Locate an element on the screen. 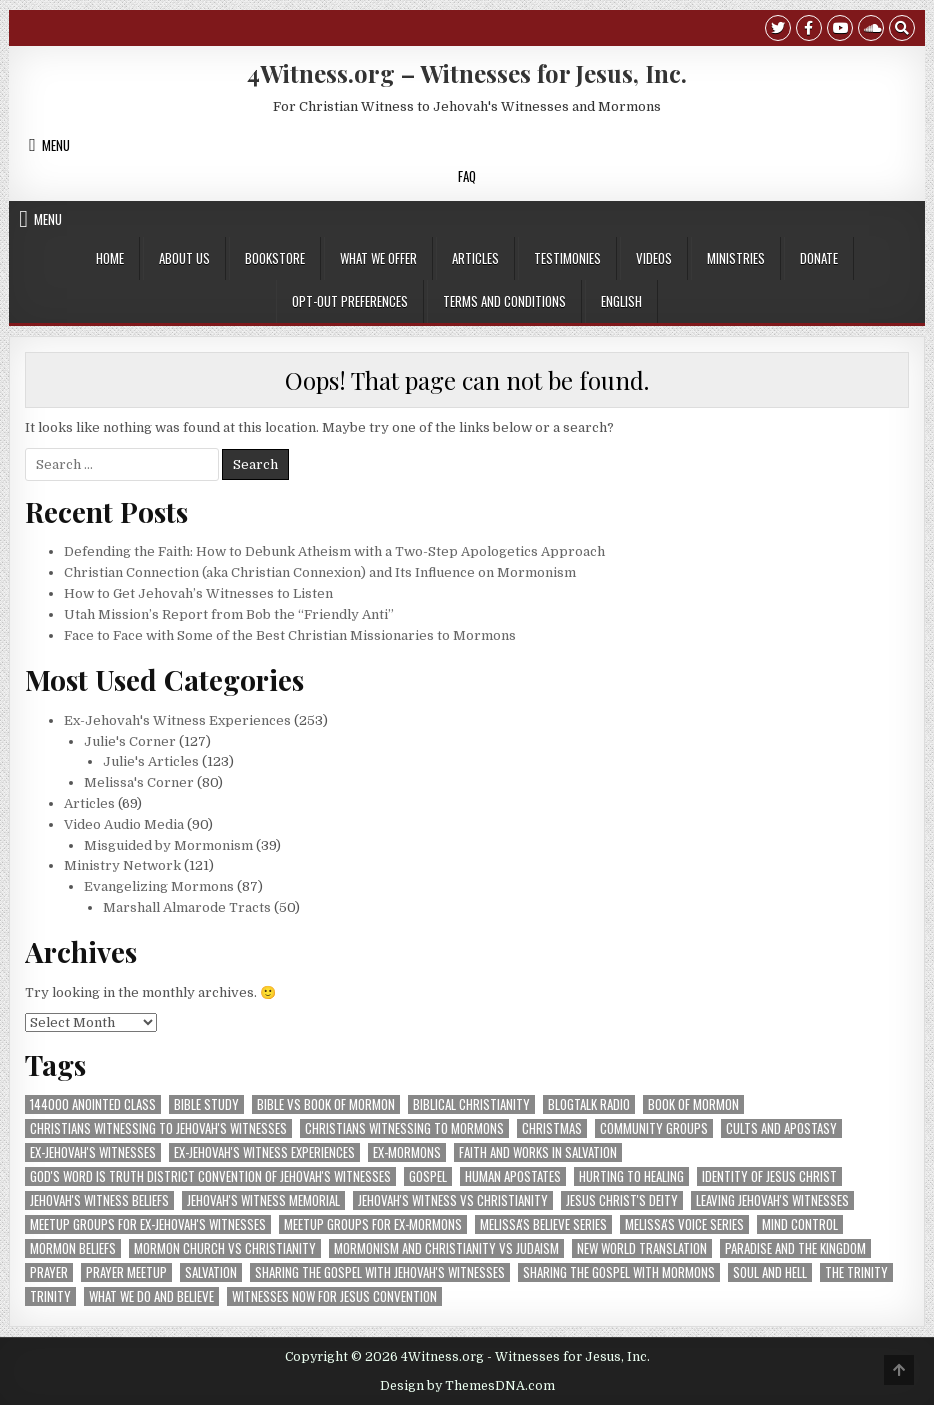 The width and height of the screenshot is (934, 1405). sharing the gospel with Jehovah's Witnesses [sharing the gospel with Jehovah's Witnesses (5 items)] is located at coordinates (380, 1272).